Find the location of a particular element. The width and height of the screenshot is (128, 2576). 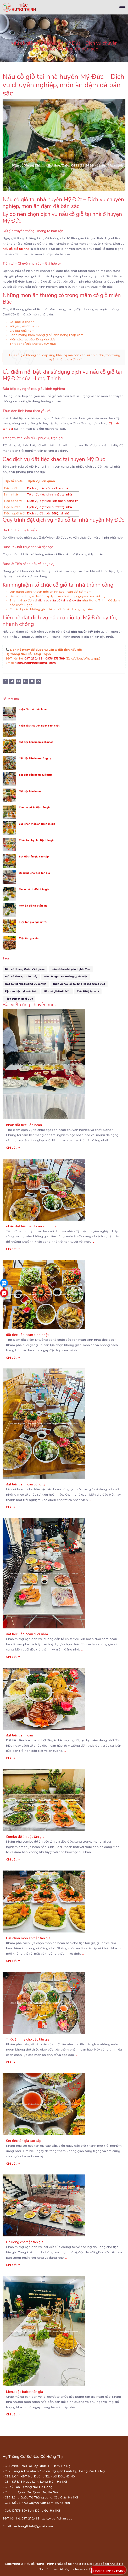

Tiệc BBQ tại nhà is located at coordinates (88, 991).